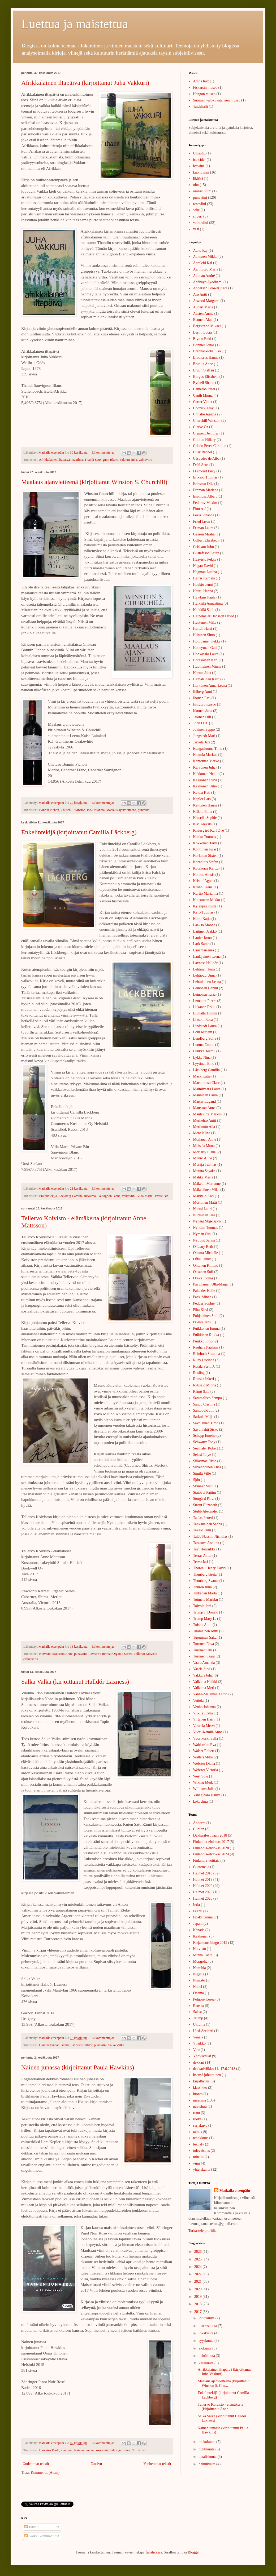 The height and width of the screenshot is (2576, 276). I want to click on Silvennoinen Elisa, so click(207, 1467).